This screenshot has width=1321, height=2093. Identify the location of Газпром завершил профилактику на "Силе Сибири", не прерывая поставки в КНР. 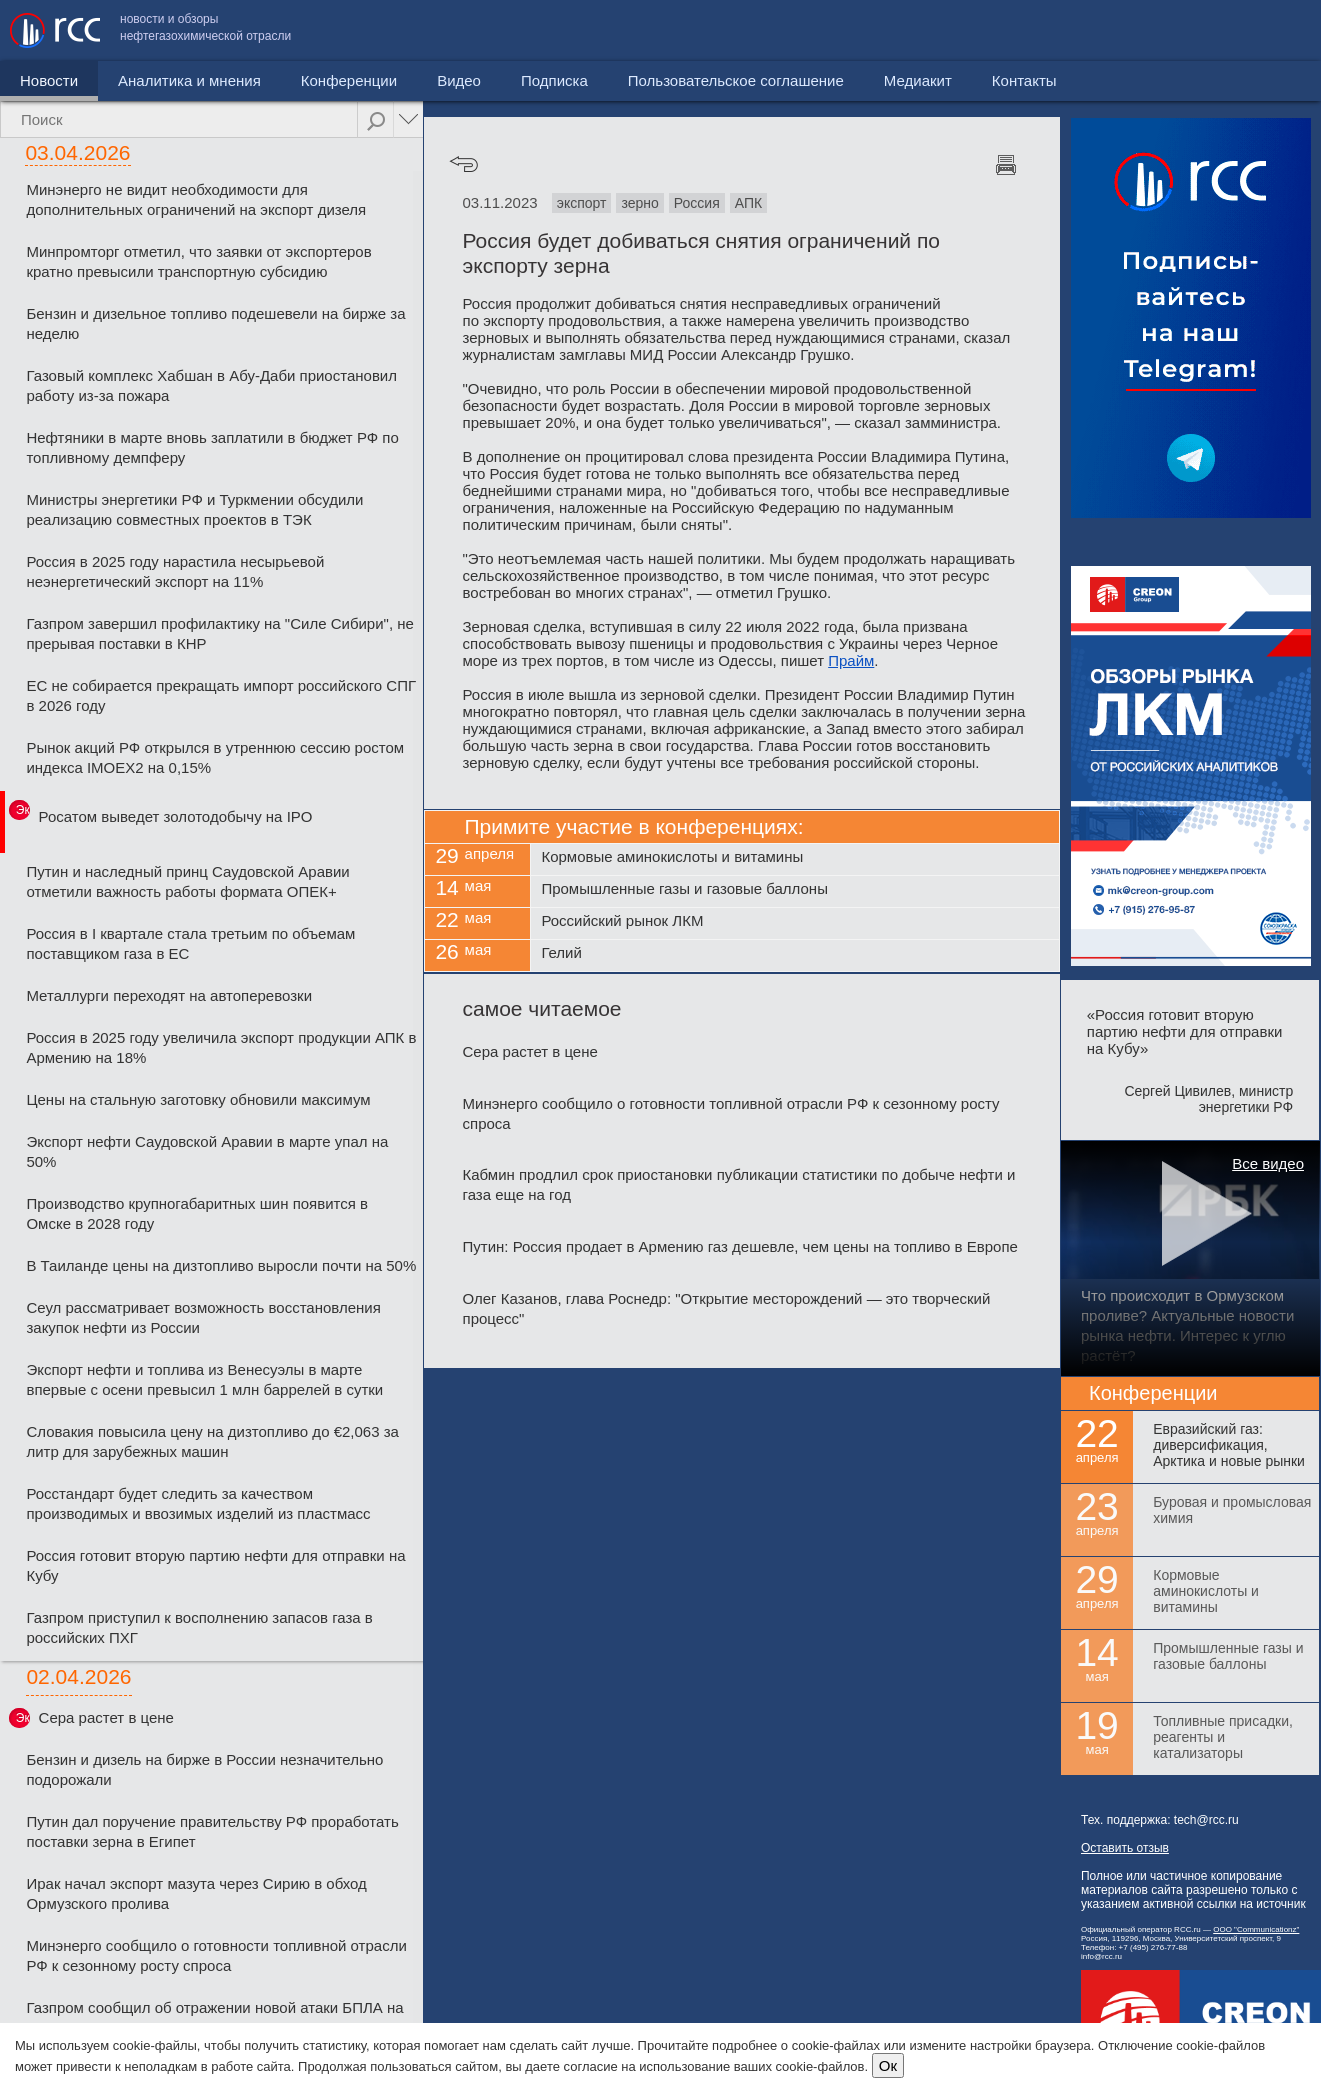
(219, 633).